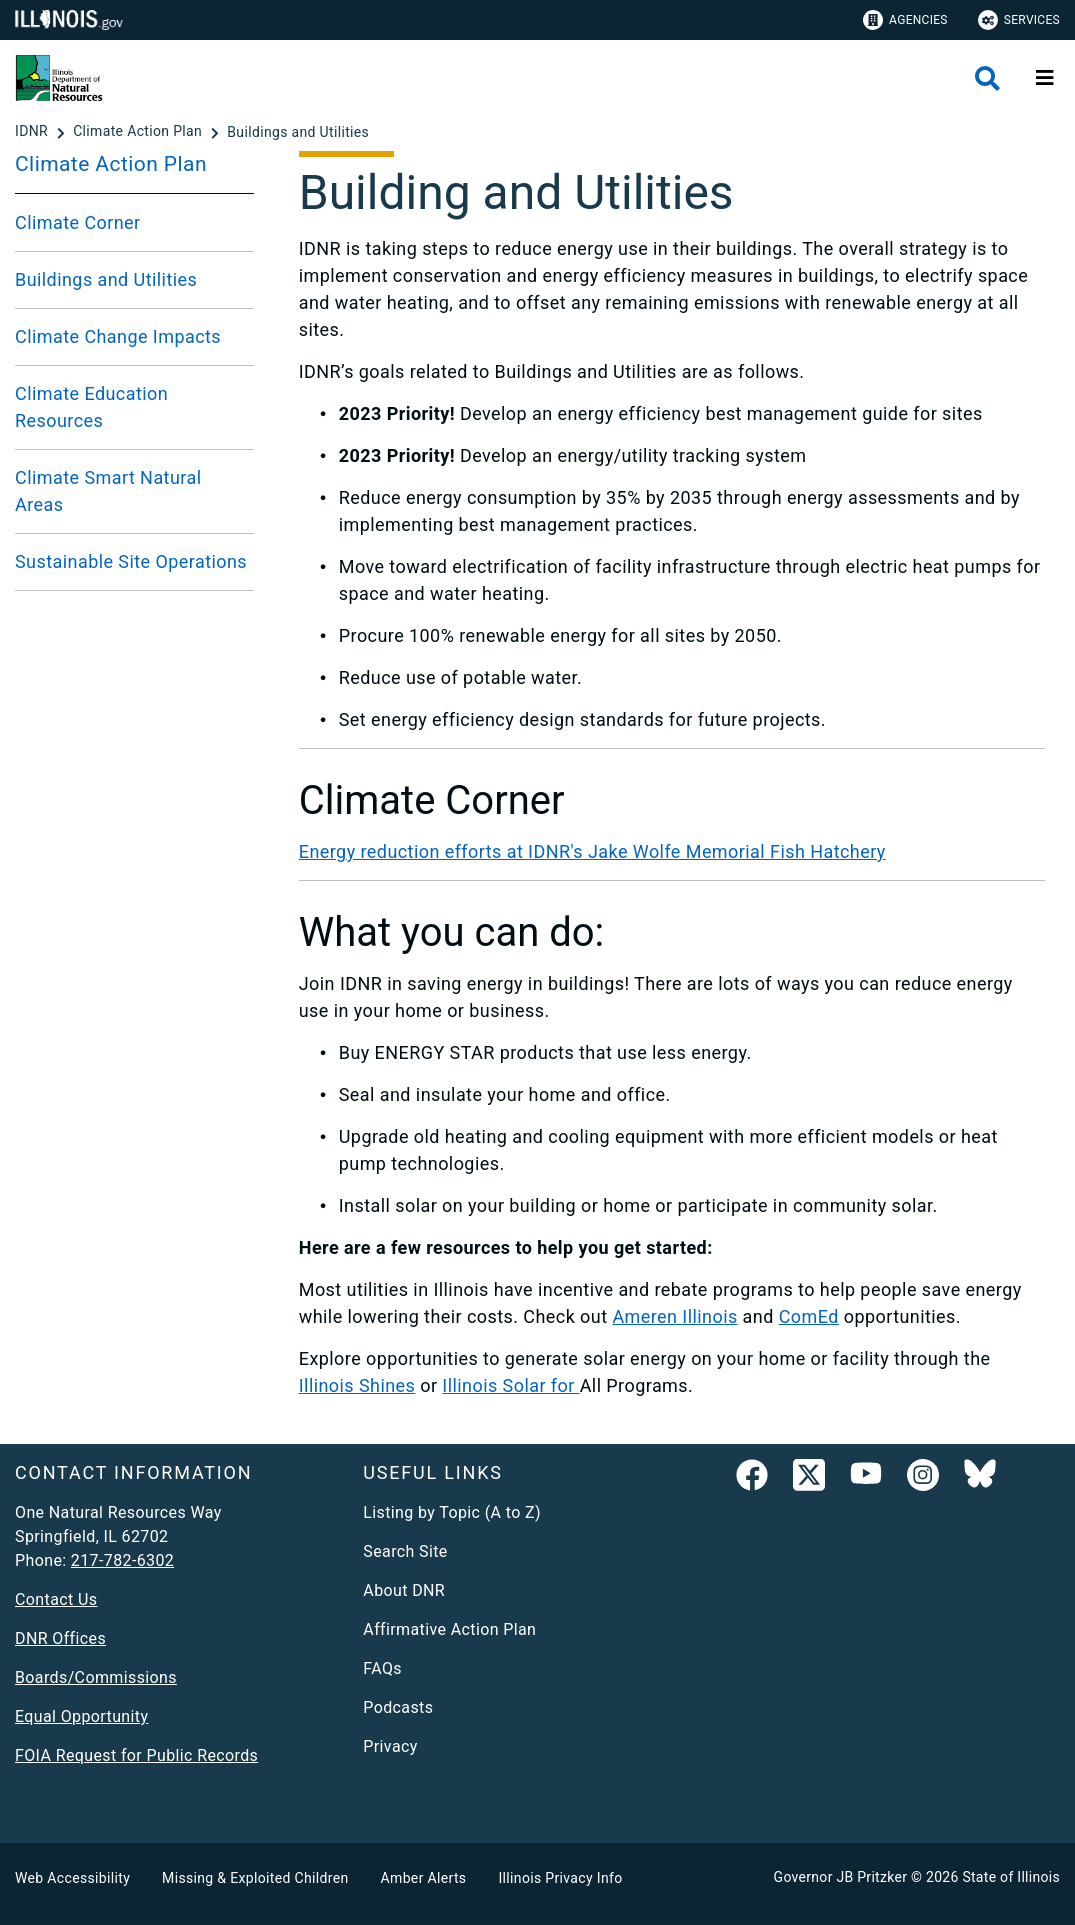 The height and width of the screenshot is (1925, 1075). Describe the element at coordinates (72, 1878) in the screenshot. I see `Web Accessibility` at that location.